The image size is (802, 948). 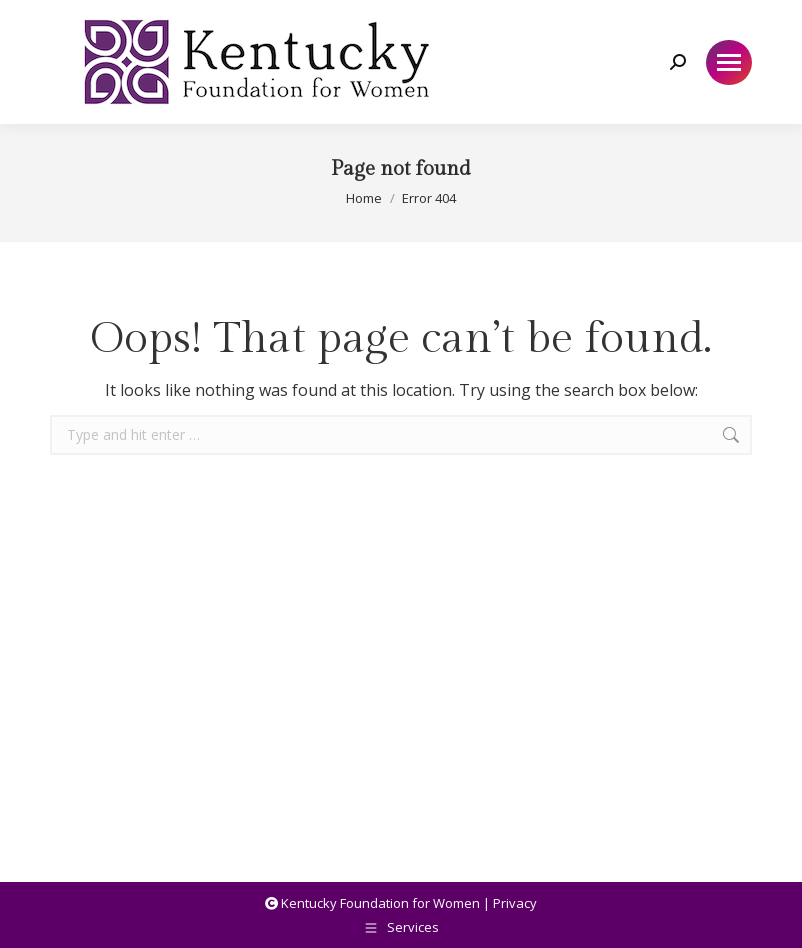 What do you see at coordinates (515, 903) in the screenshot?
I see `Privacy` at bounding box center [515, 903].